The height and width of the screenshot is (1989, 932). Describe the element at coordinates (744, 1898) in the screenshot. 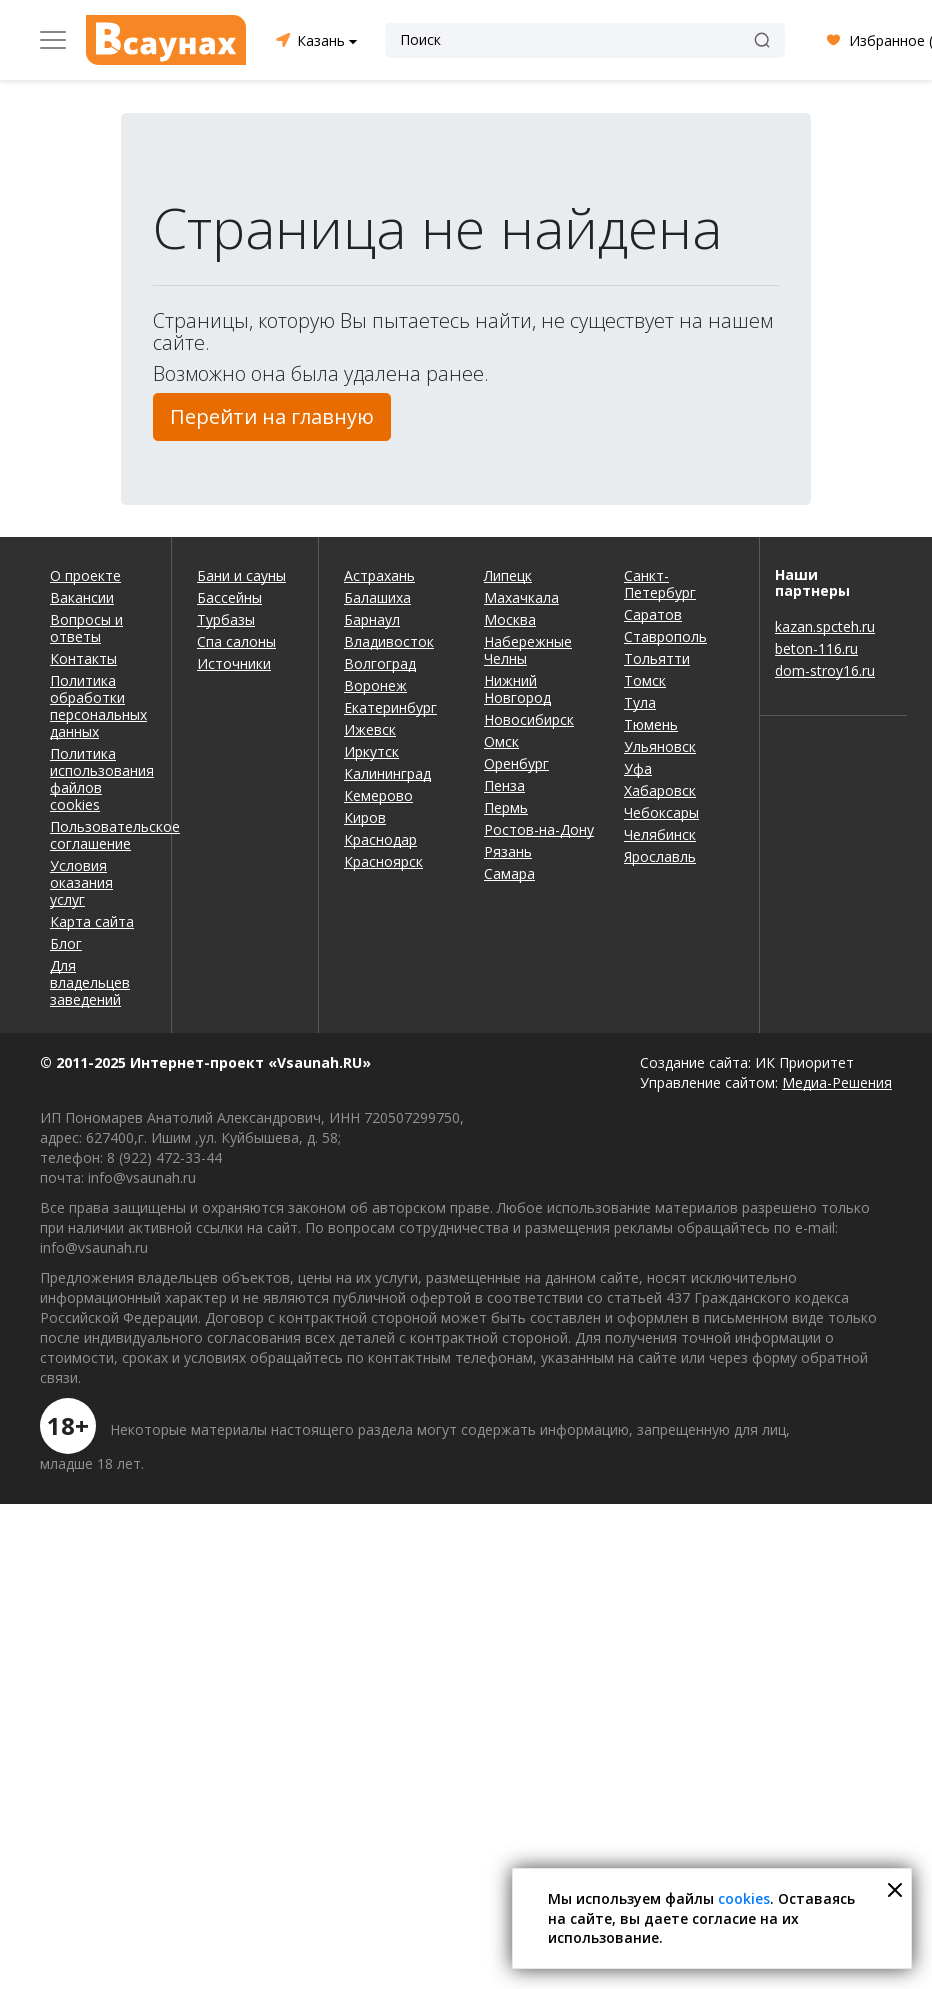

I see `cookies` at that location.